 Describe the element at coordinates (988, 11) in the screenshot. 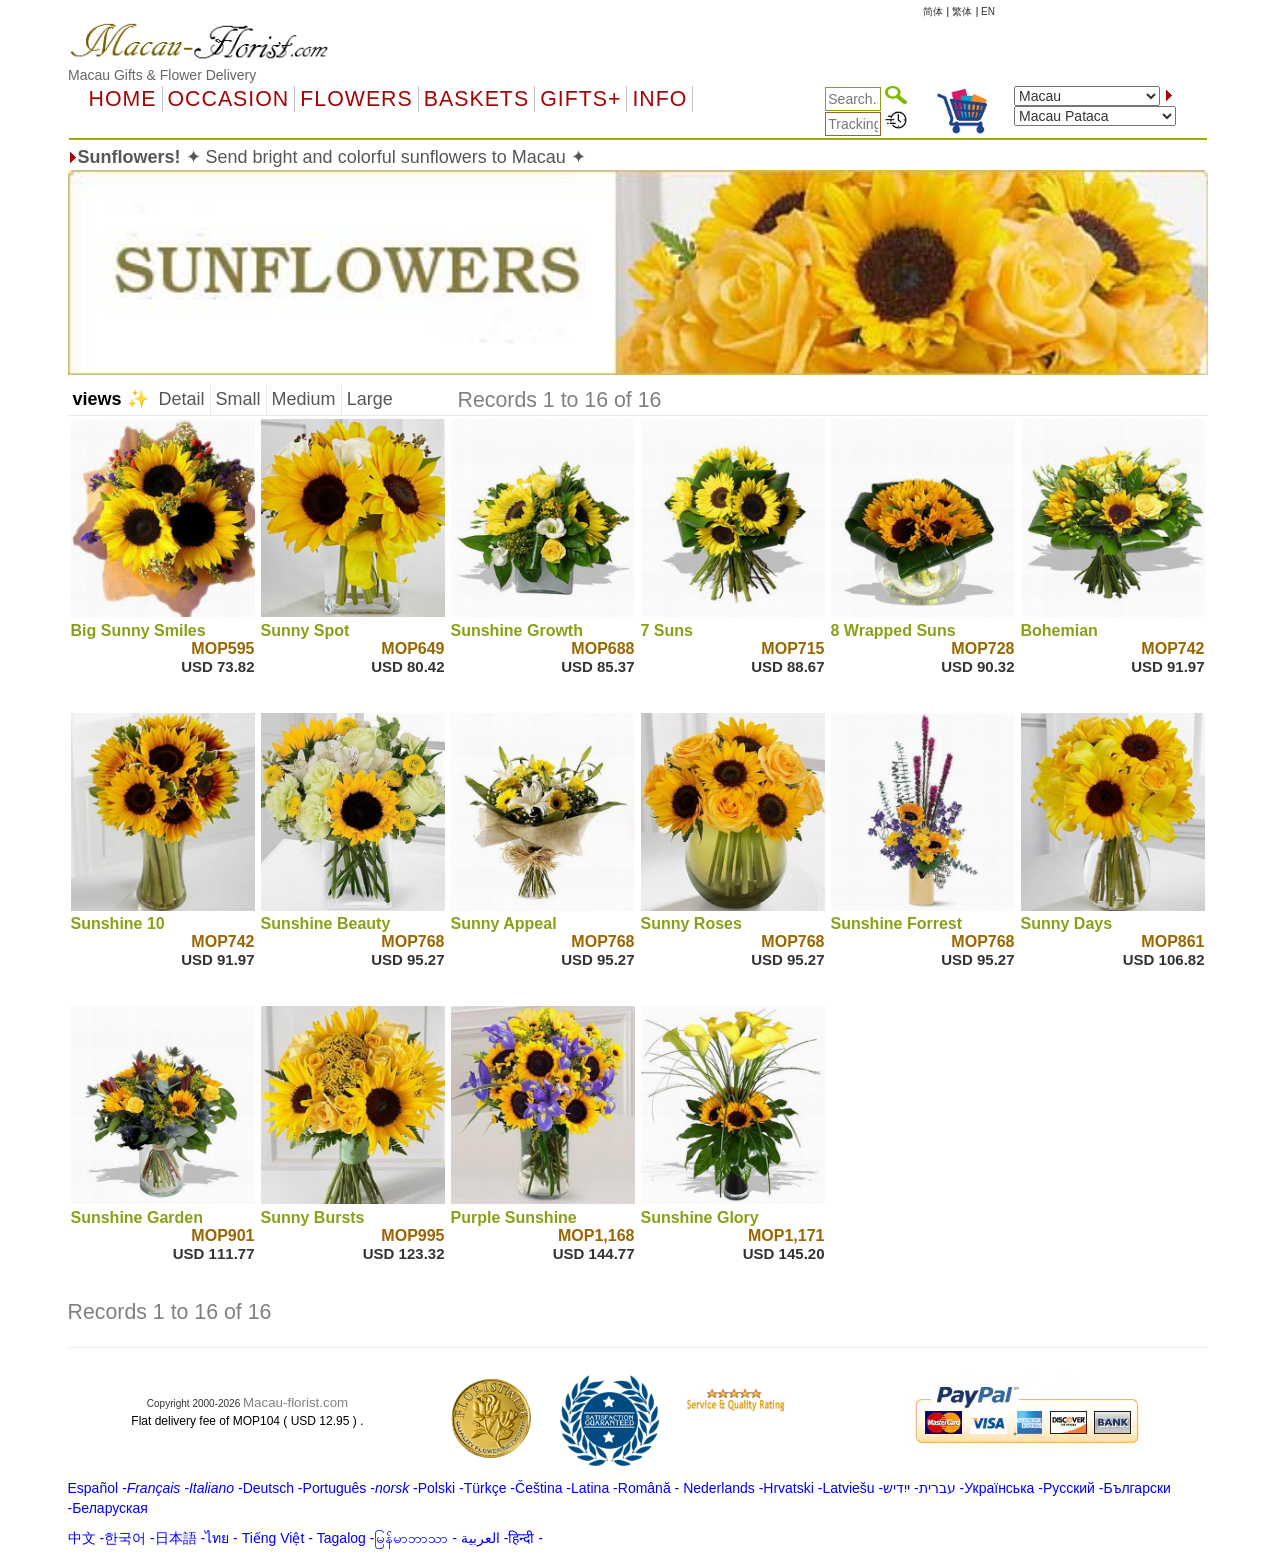

I see `EN` at that location.